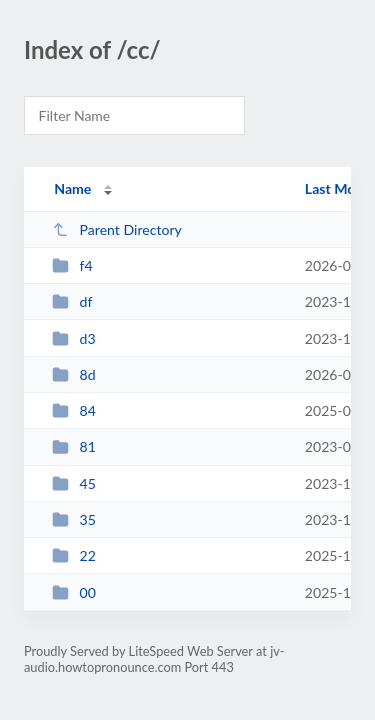 This screenshot has width=375, height=720. Describe the element at coordinates (74, 446) in the screenshot. I see `81` at that location.